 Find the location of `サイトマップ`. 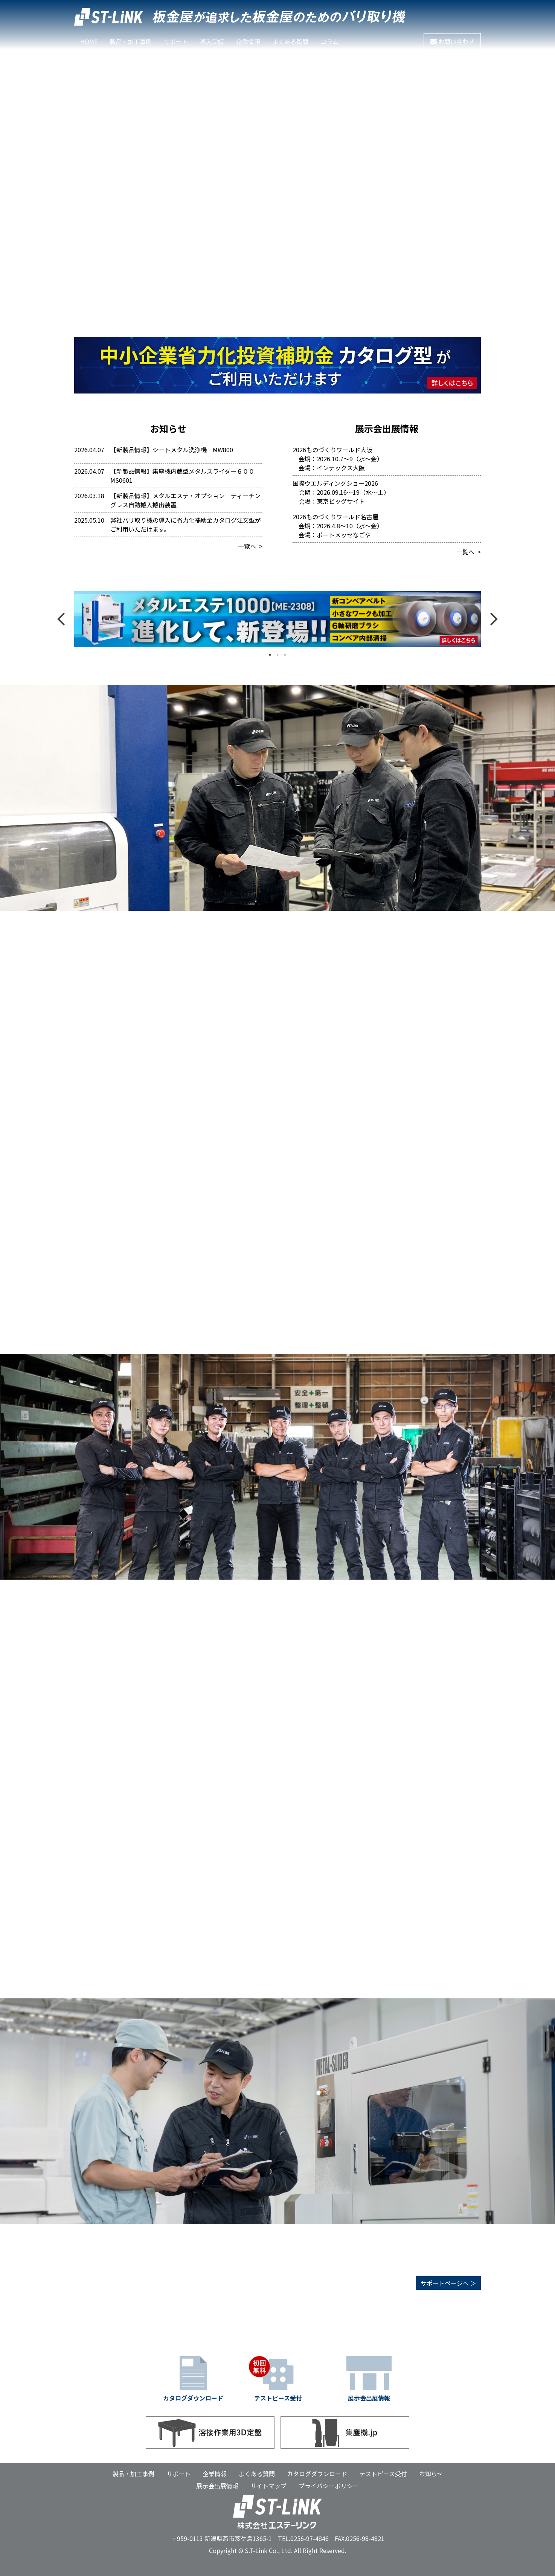

サイトマップ is located at coordinates (268, 2486).